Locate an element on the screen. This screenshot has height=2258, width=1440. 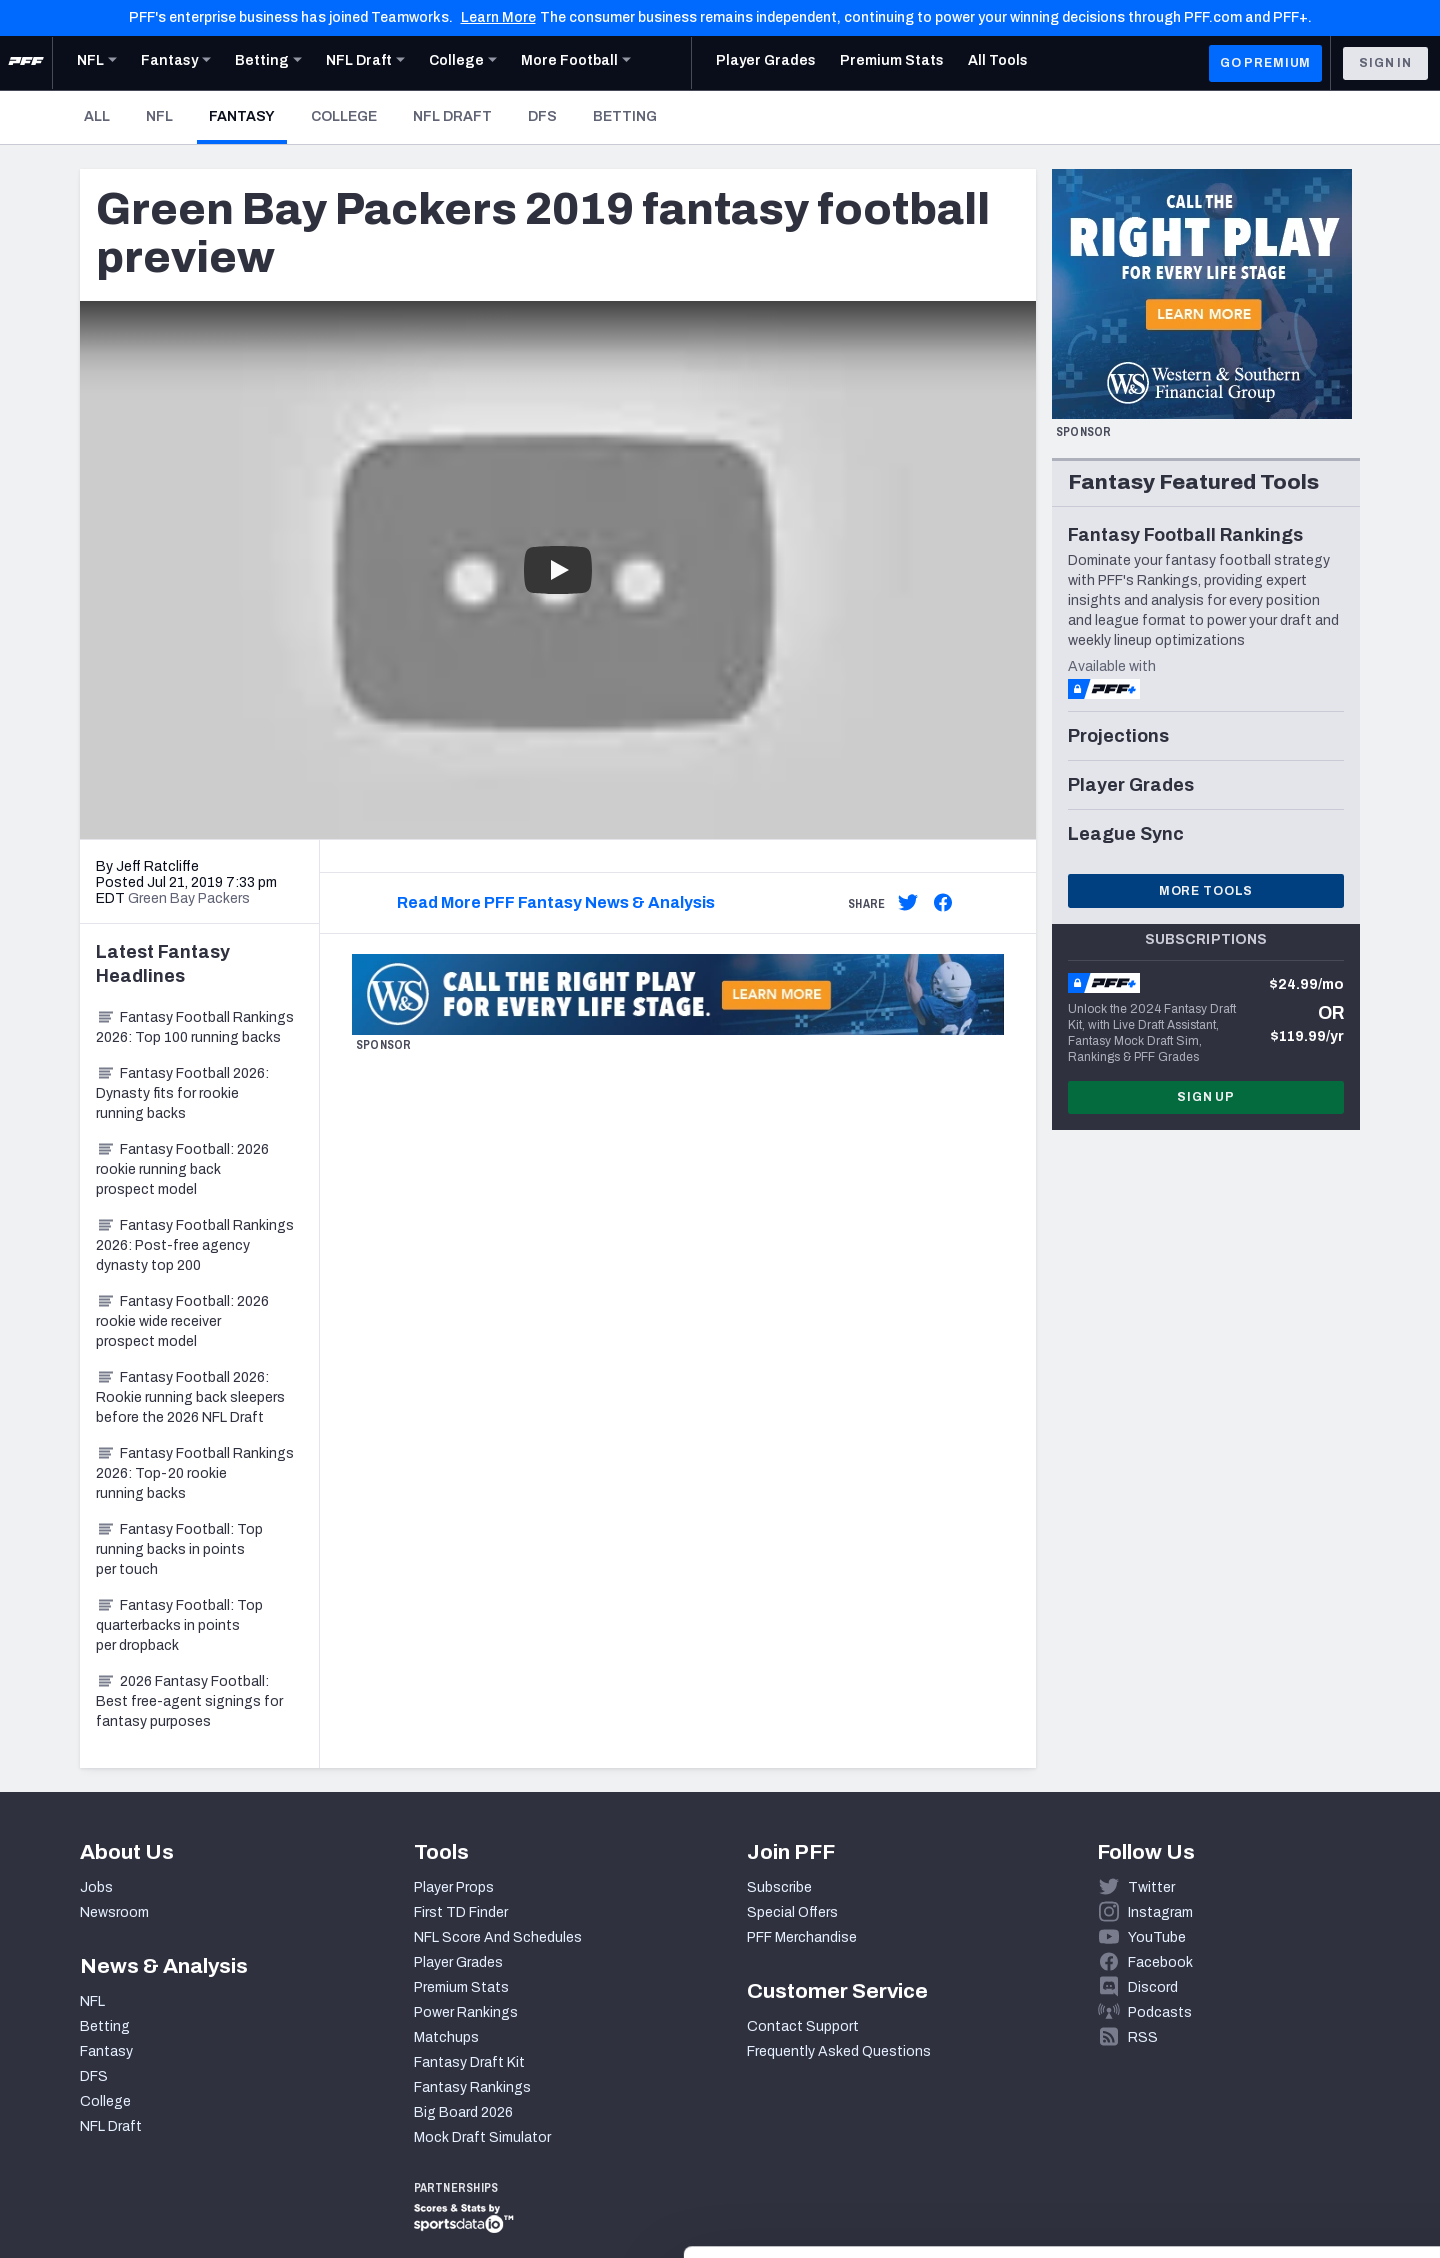
Learn More is located at coordinates (498, 17).